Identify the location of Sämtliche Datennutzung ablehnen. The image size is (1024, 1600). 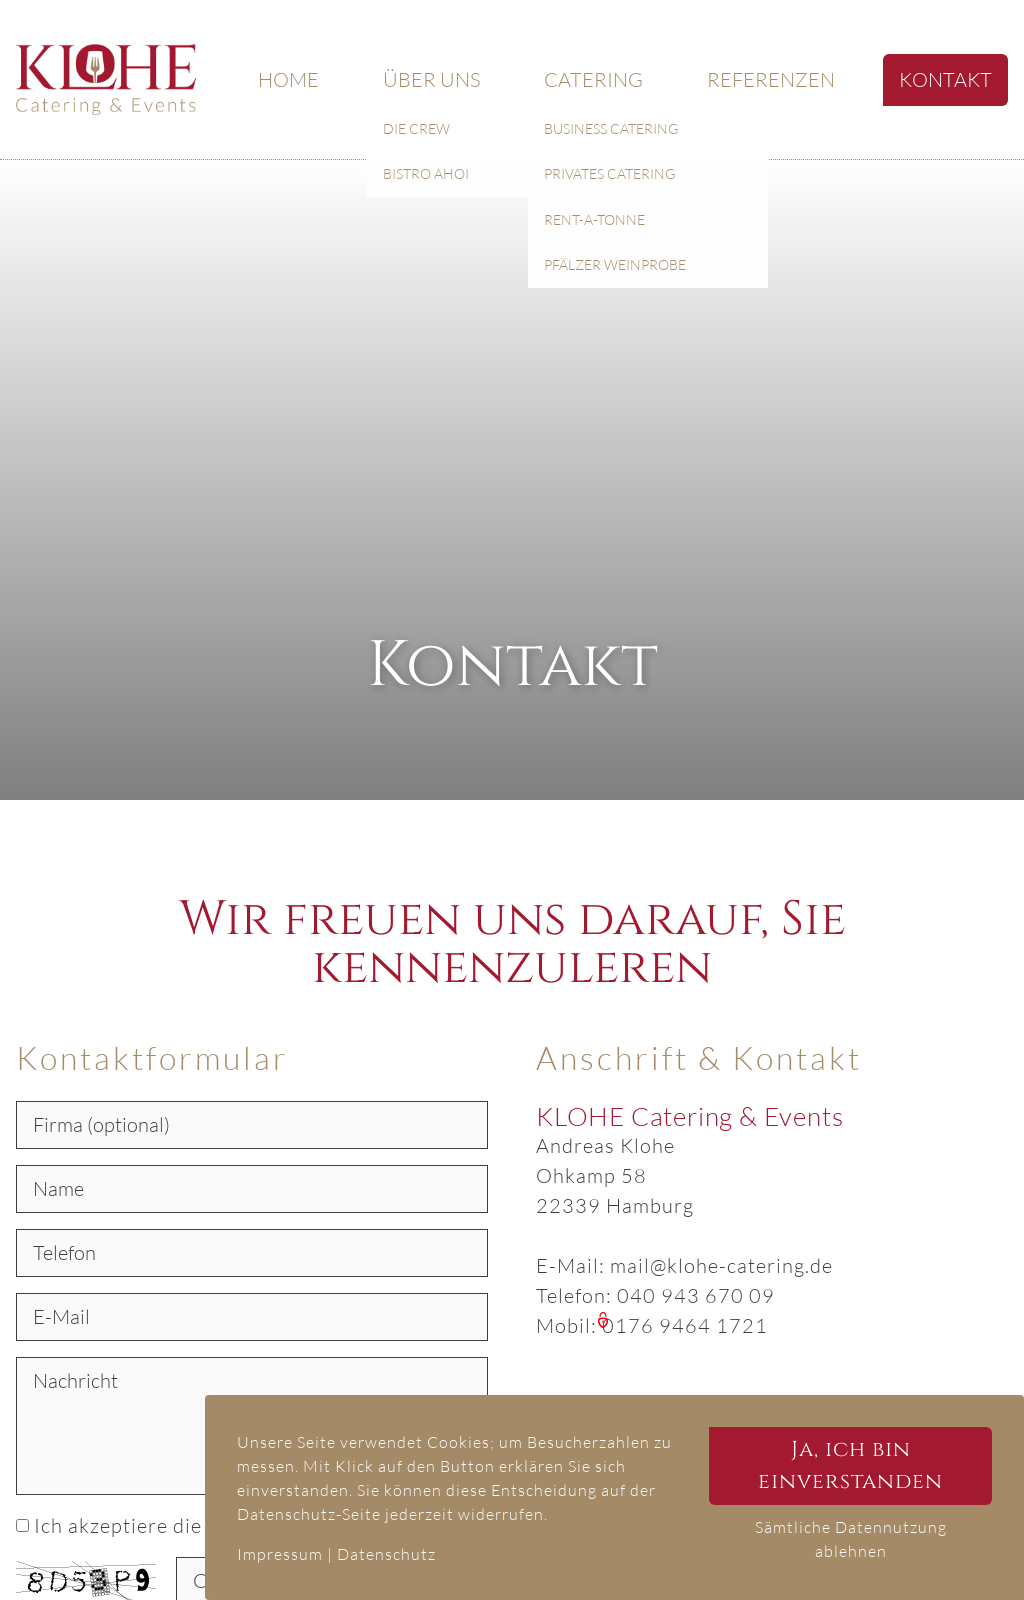
(851, 1539).